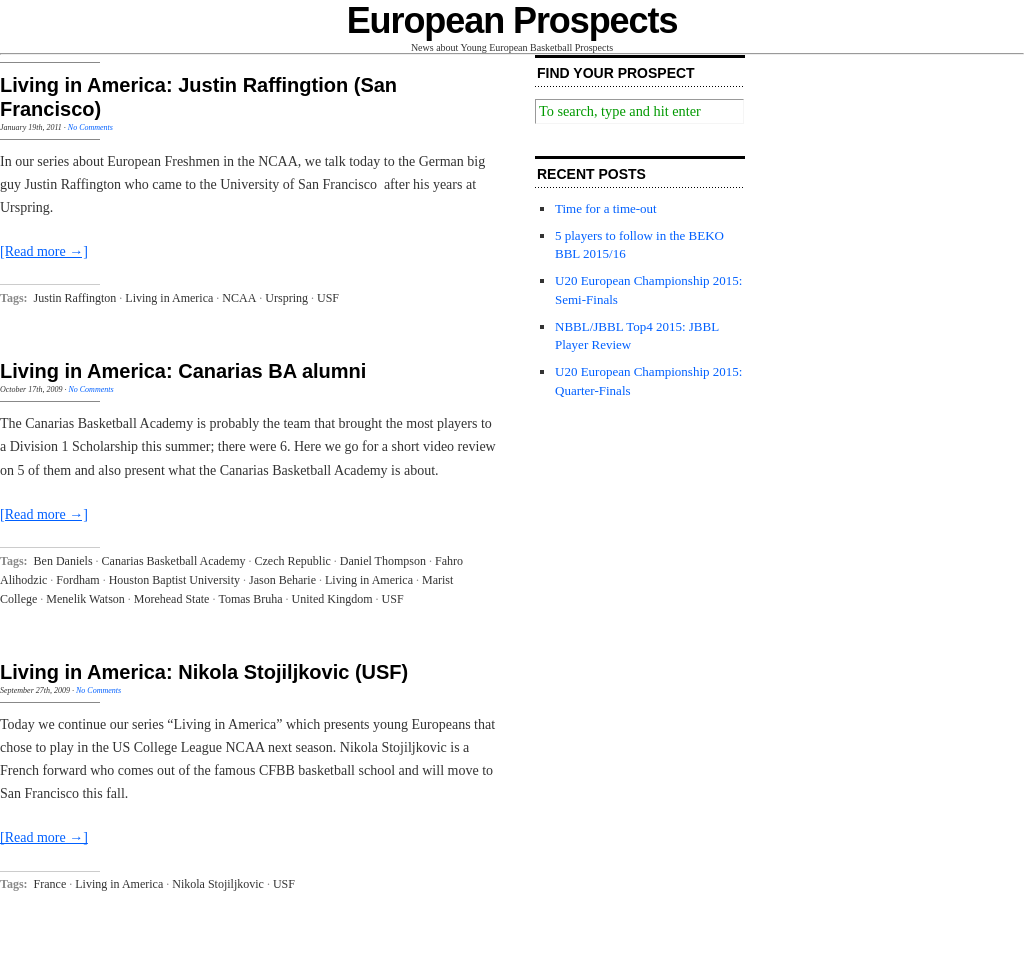 The image size is (1024, 967). What do you see at coordinates (85, 599) in the screenshot?
I see `Menelik Watson` at bounding box center [85, 599].